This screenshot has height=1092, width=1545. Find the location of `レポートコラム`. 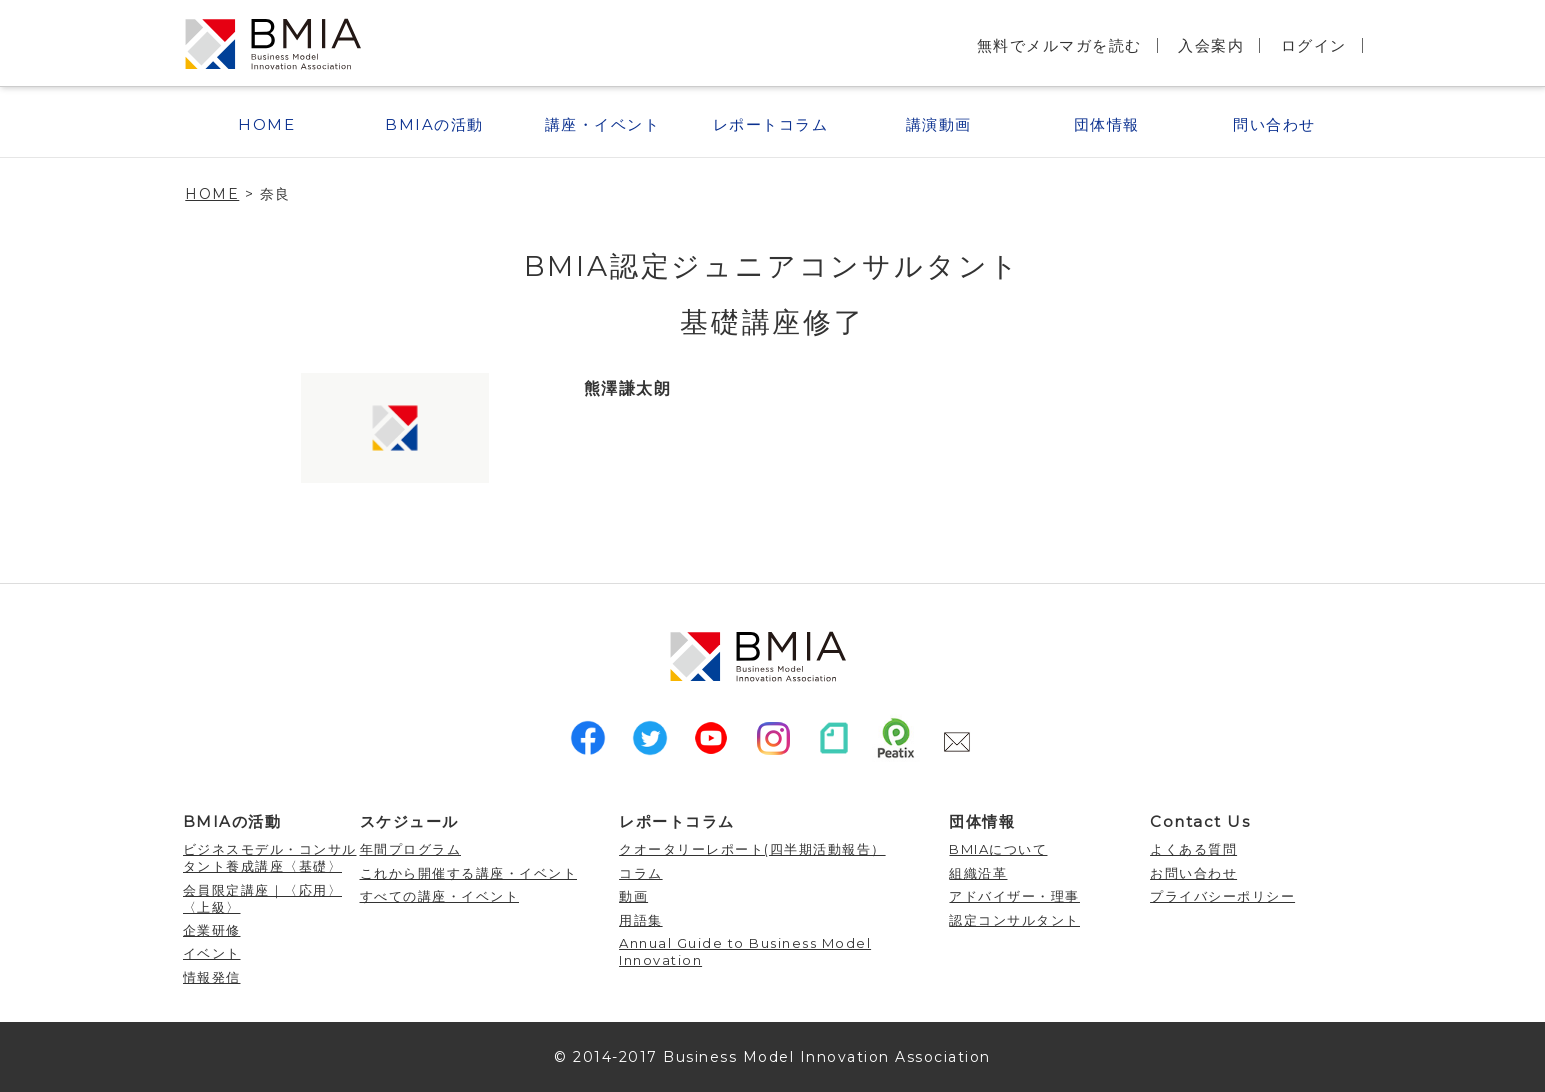

レポートコラム is located at coordinates (771, 124).